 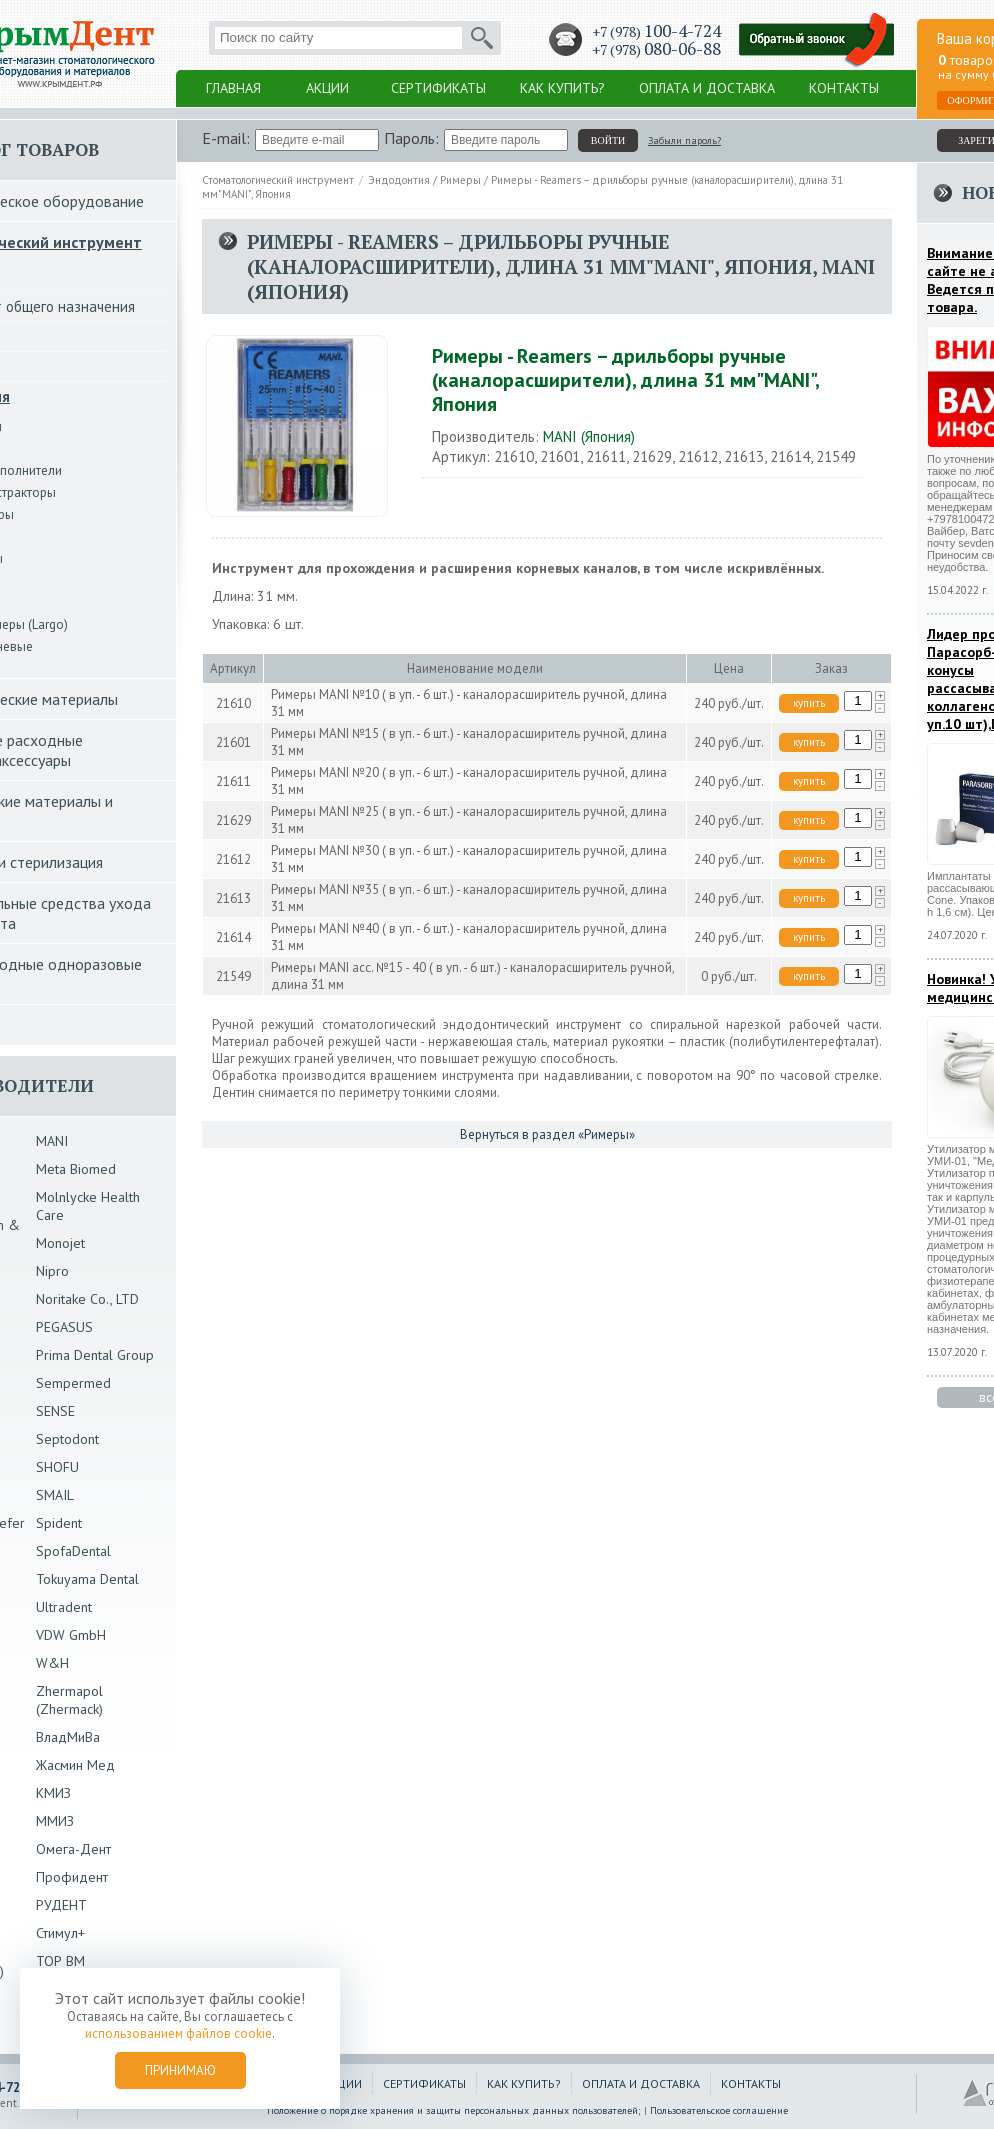 I want to click on Стоматологический инструмент, so click(x=278, y=180).